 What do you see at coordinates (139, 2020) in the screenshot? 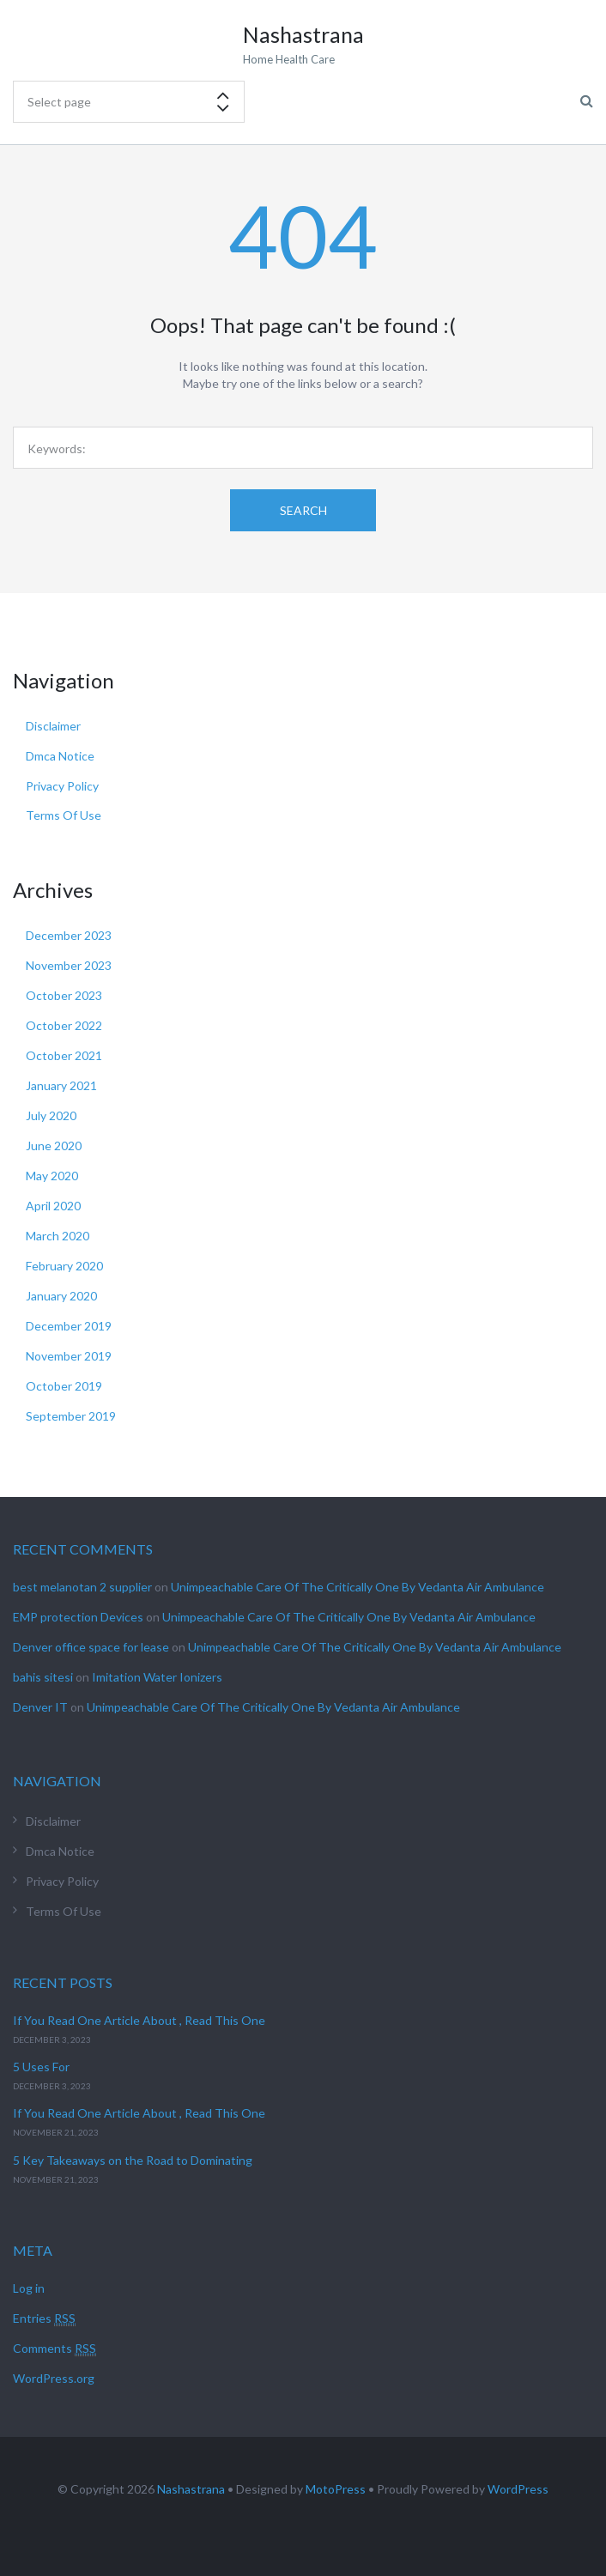
I see `If You Read One Article About , Read This One` at bounding box center [139, 2020].